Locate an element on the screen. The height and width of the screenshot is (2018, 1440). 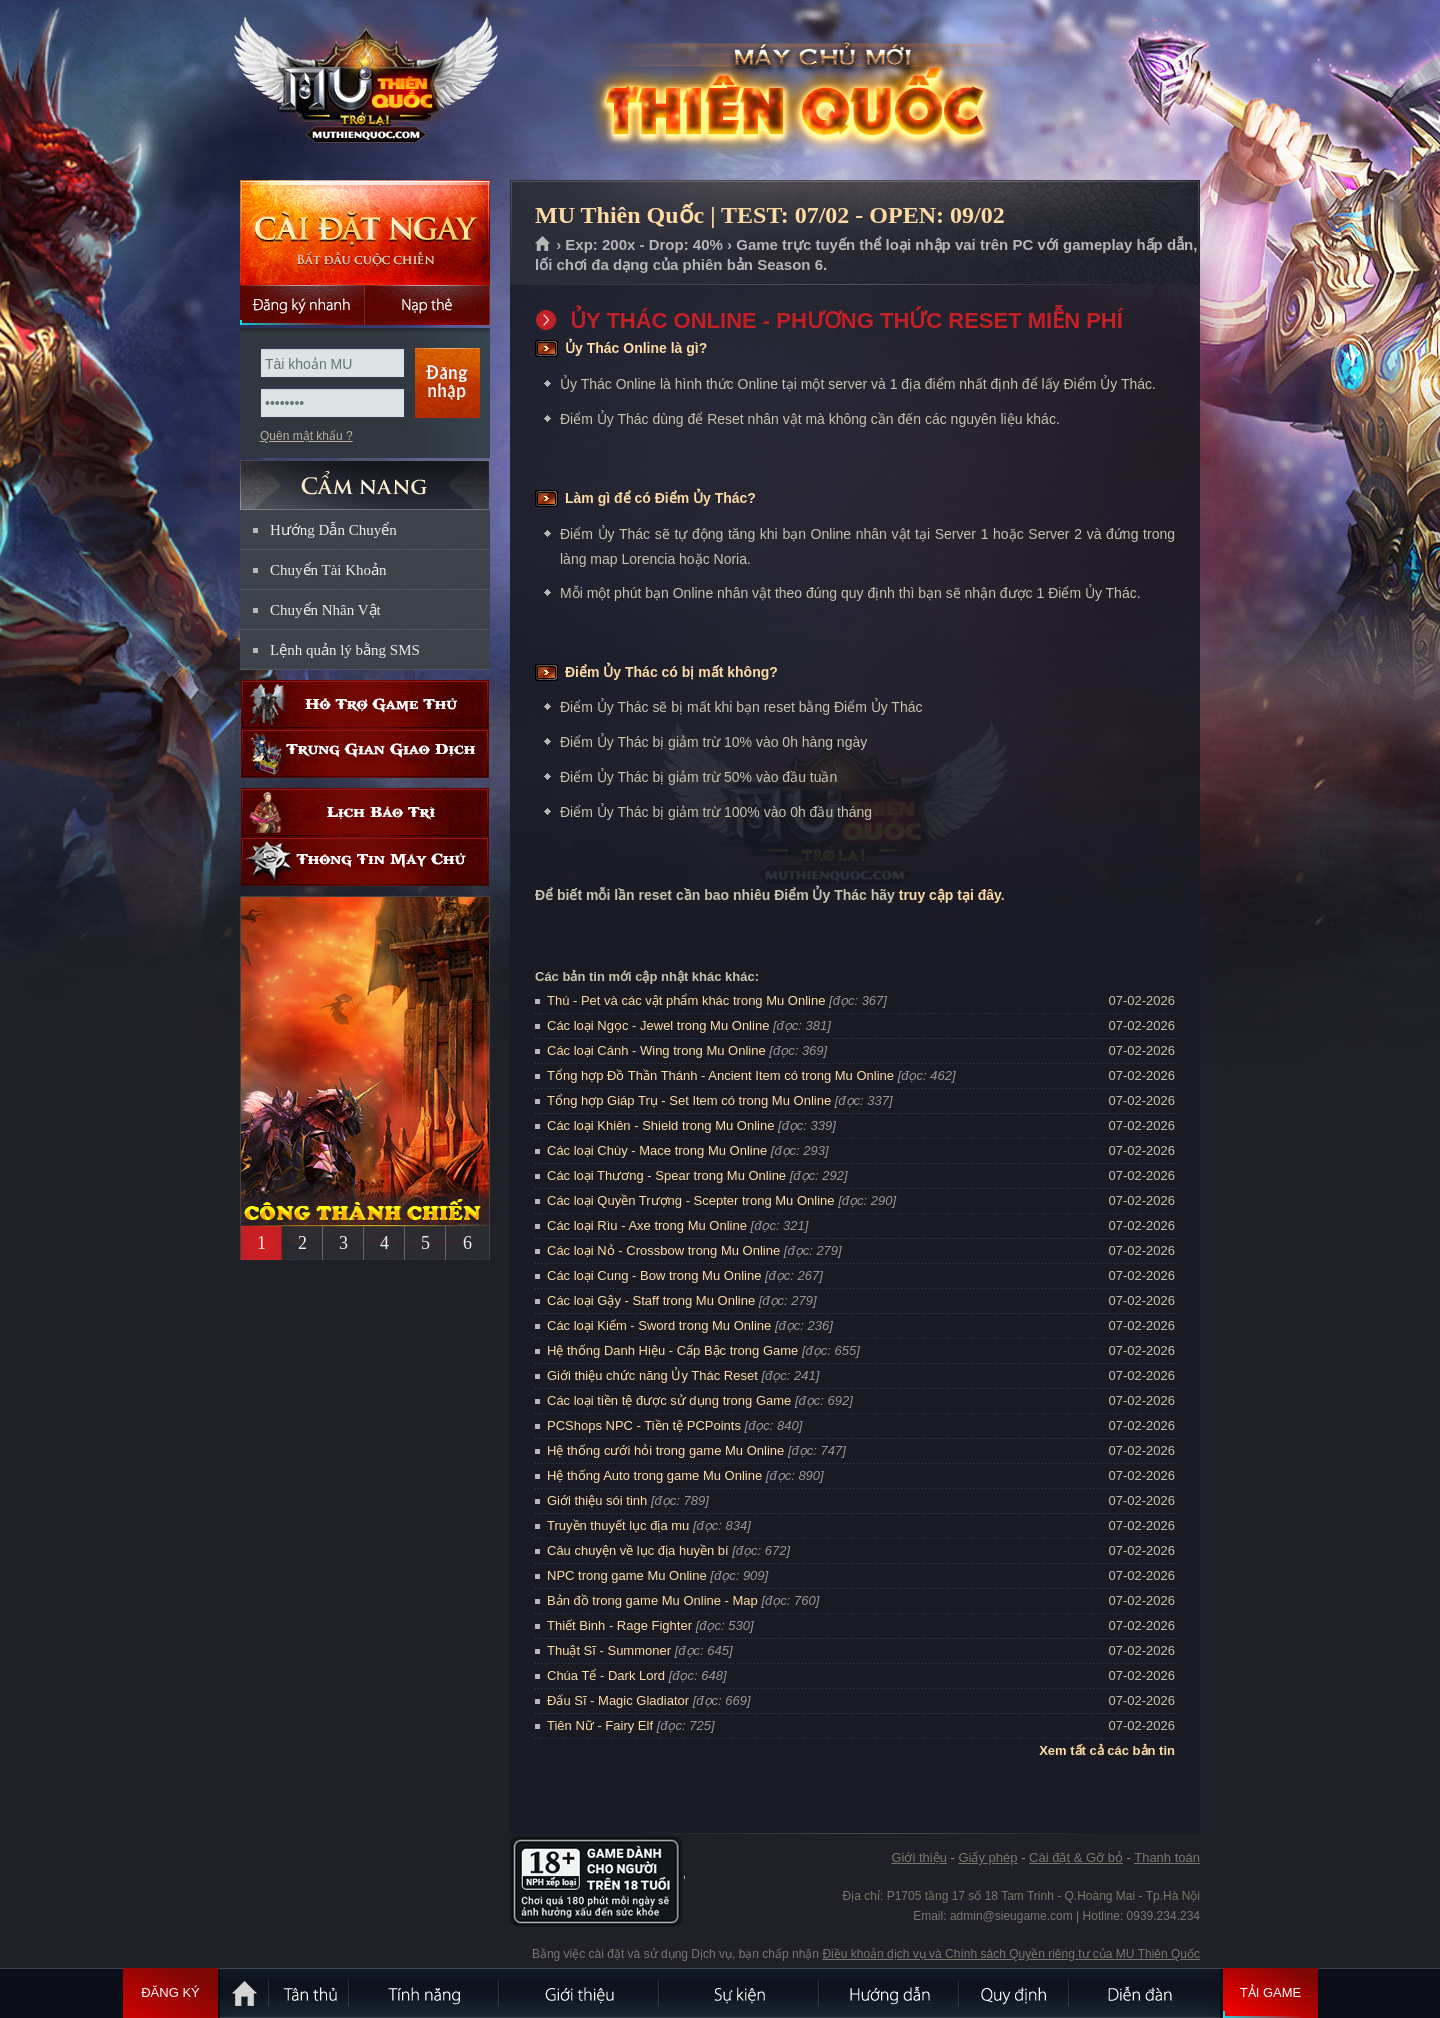
Hệ thống Danh Hiệu - Cấp Bậc trong Game is located at coordinates (672, 1350).